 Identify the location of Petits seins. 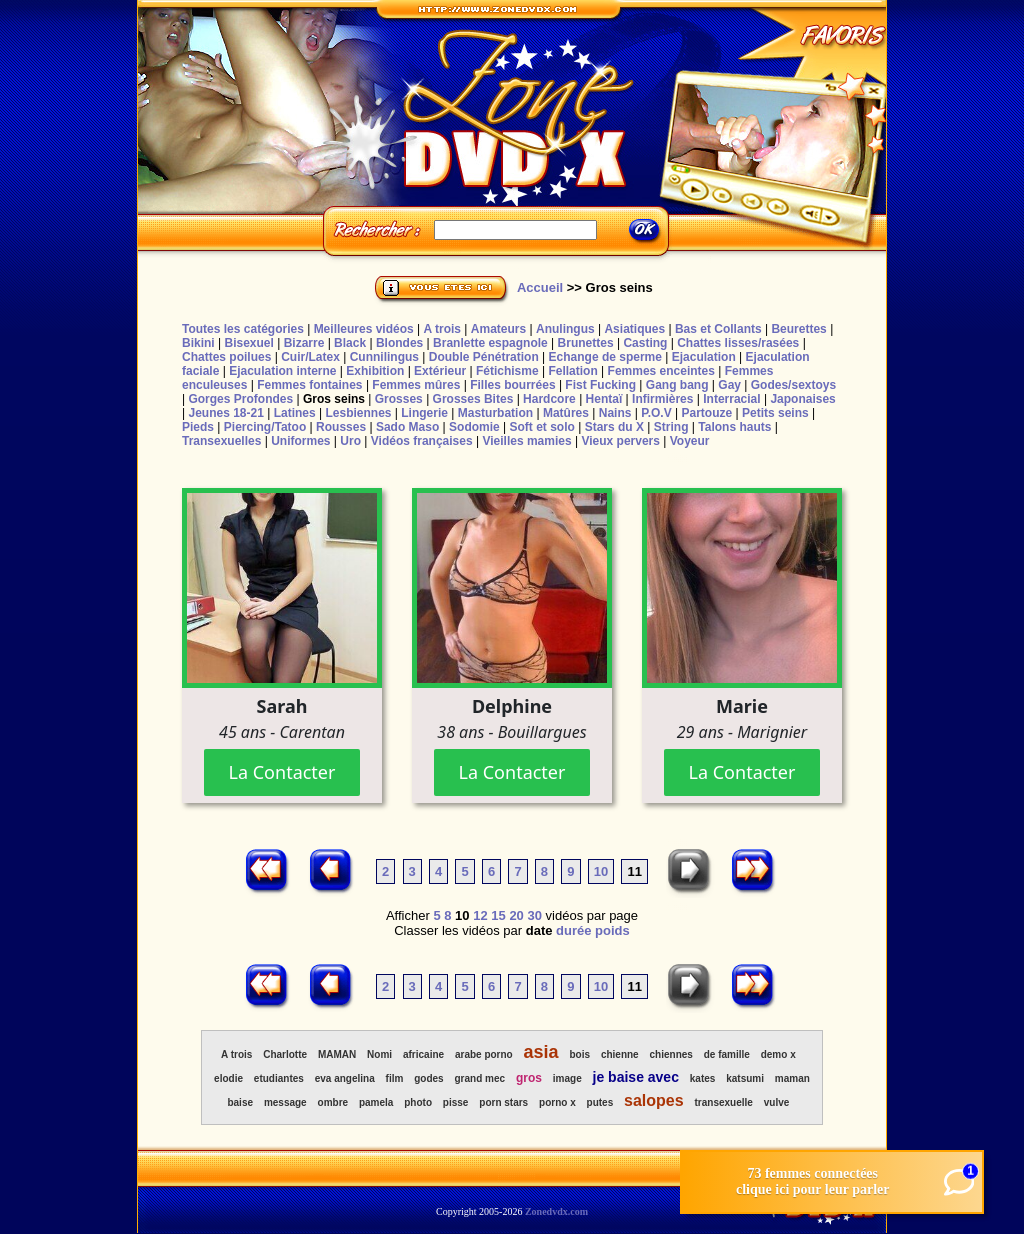
(775, 413).